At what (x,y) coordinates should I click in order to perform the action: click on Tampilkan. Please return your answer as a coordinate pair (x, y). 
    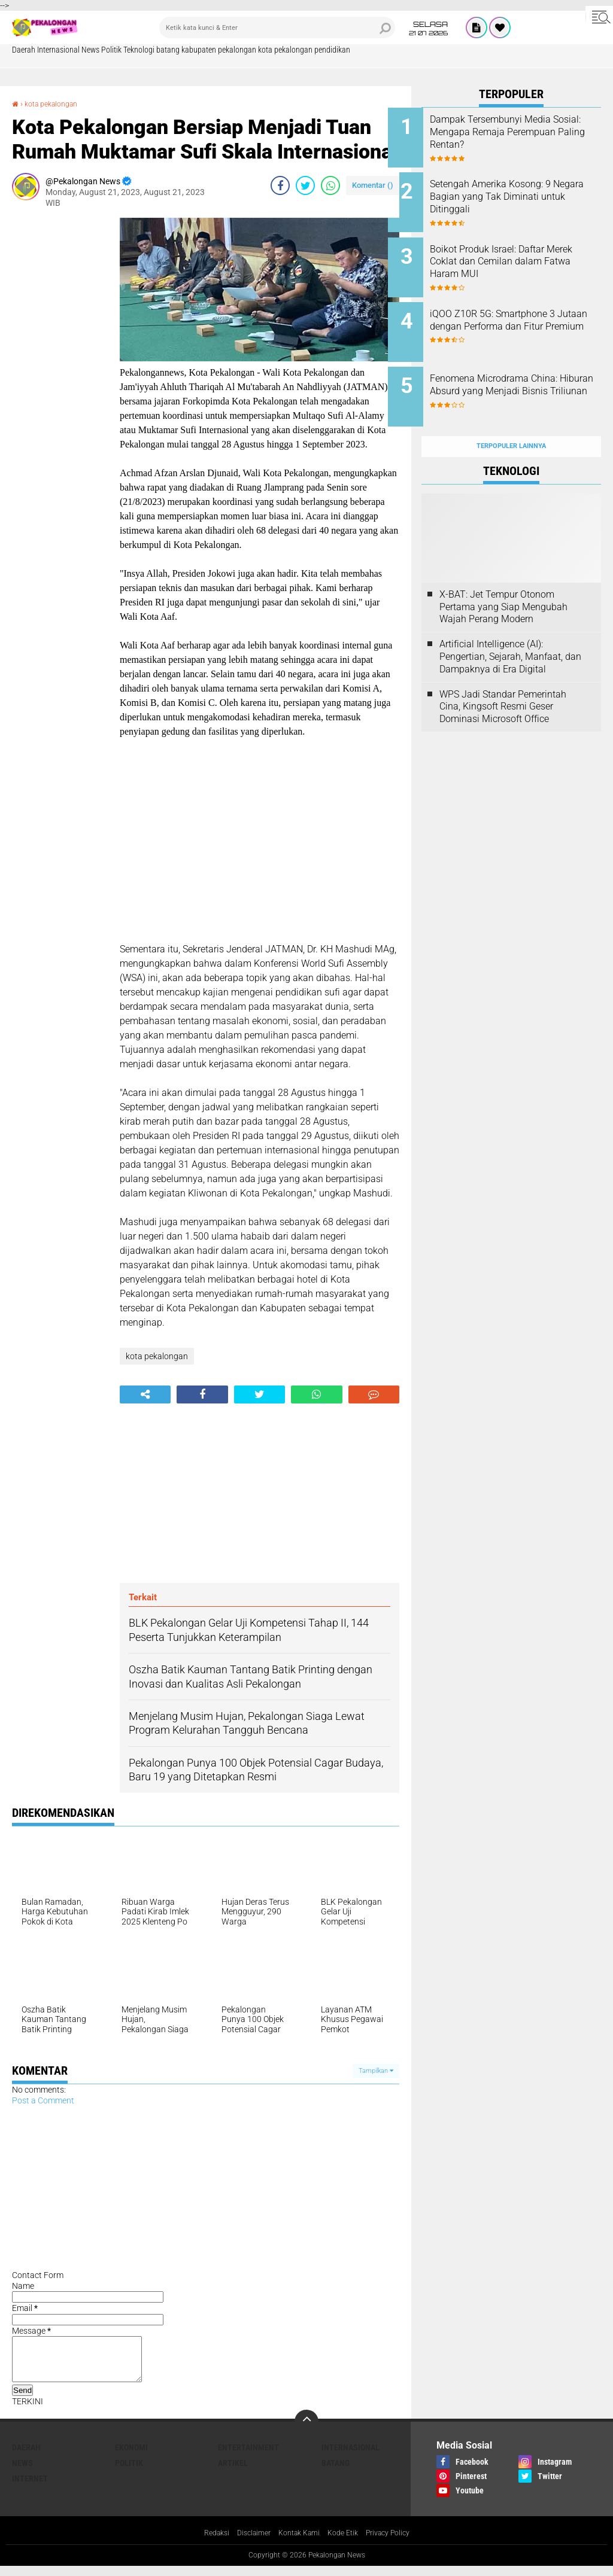
    Looking at the image, I should click on (376, 2071).